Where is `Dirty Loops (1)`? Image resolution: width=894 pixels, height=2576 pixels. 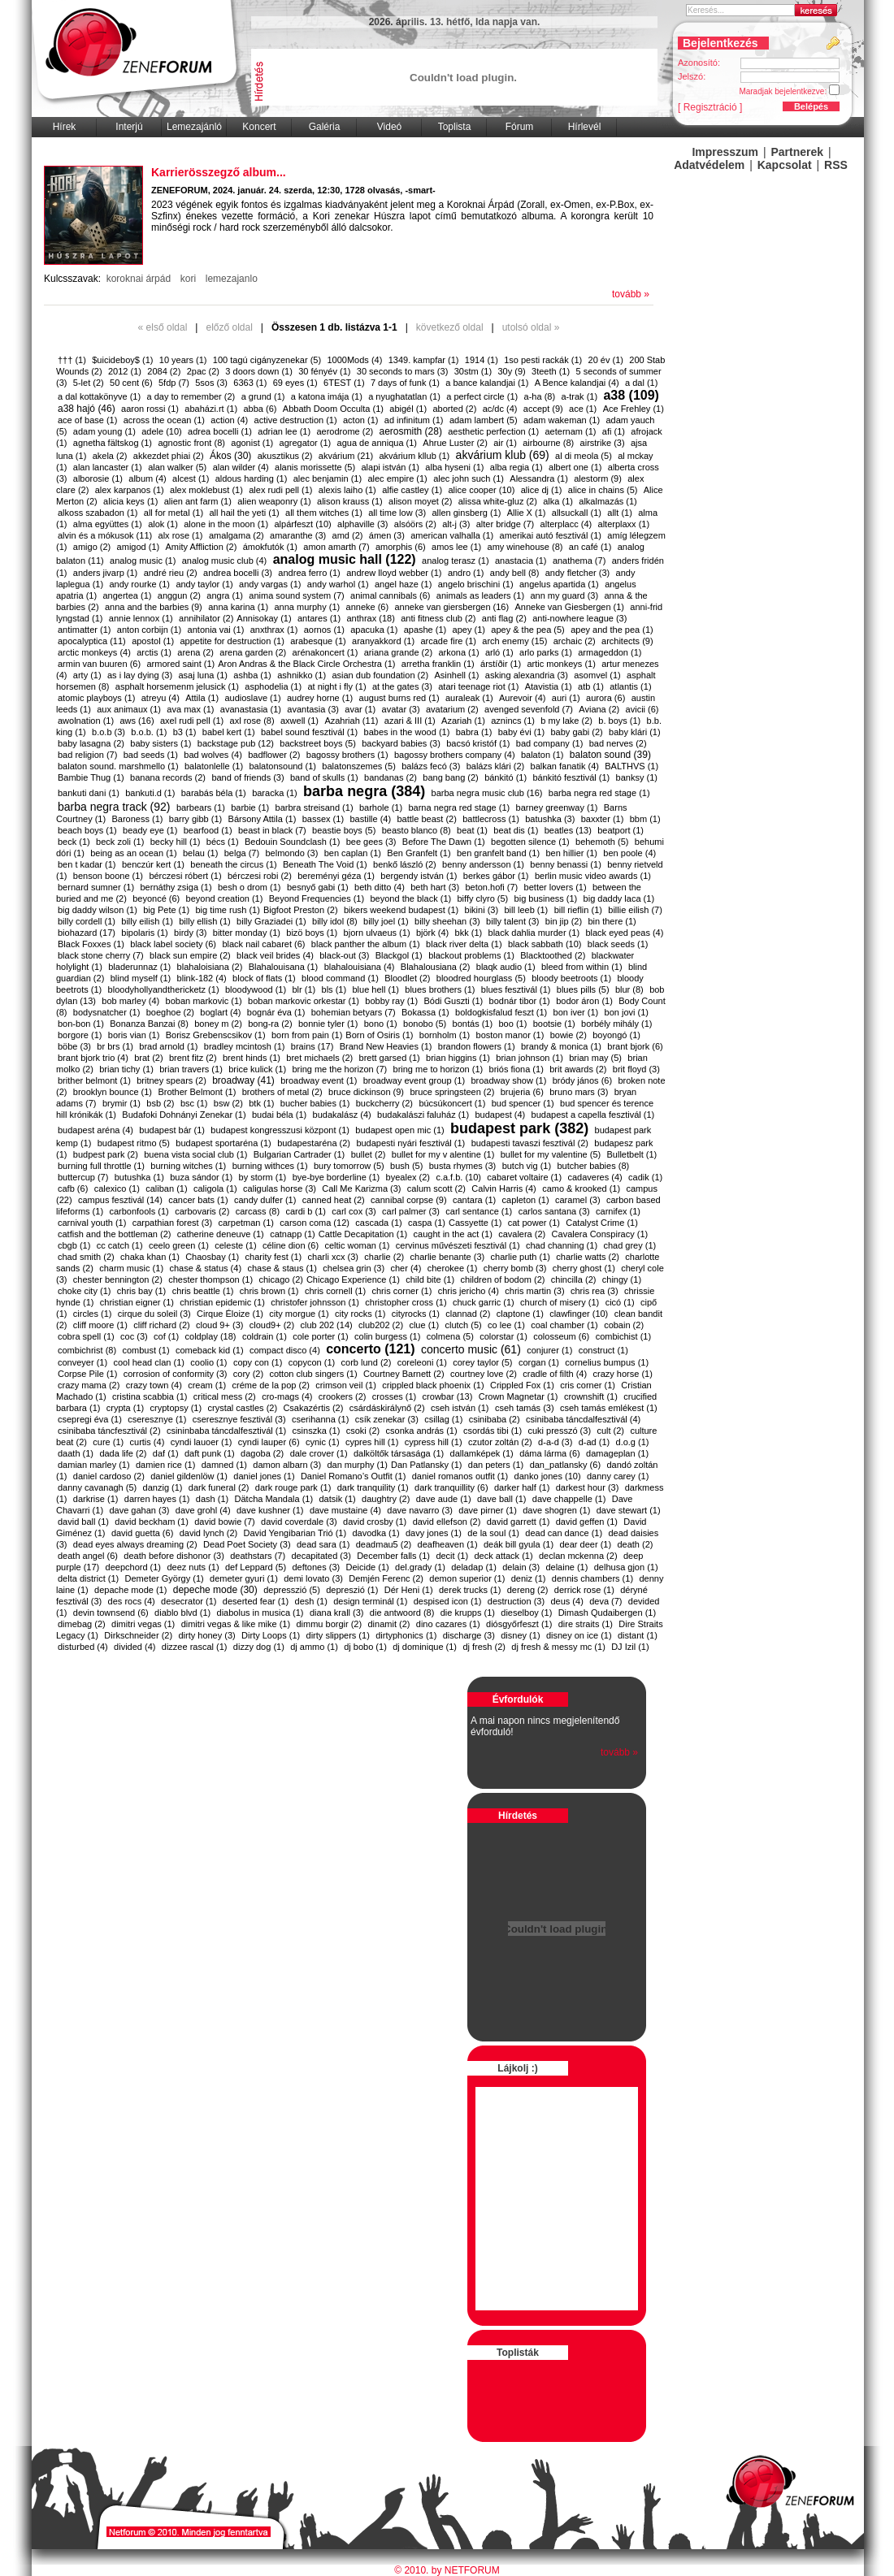
Dirty Loops (1) is located at coordinates (270, 1635).